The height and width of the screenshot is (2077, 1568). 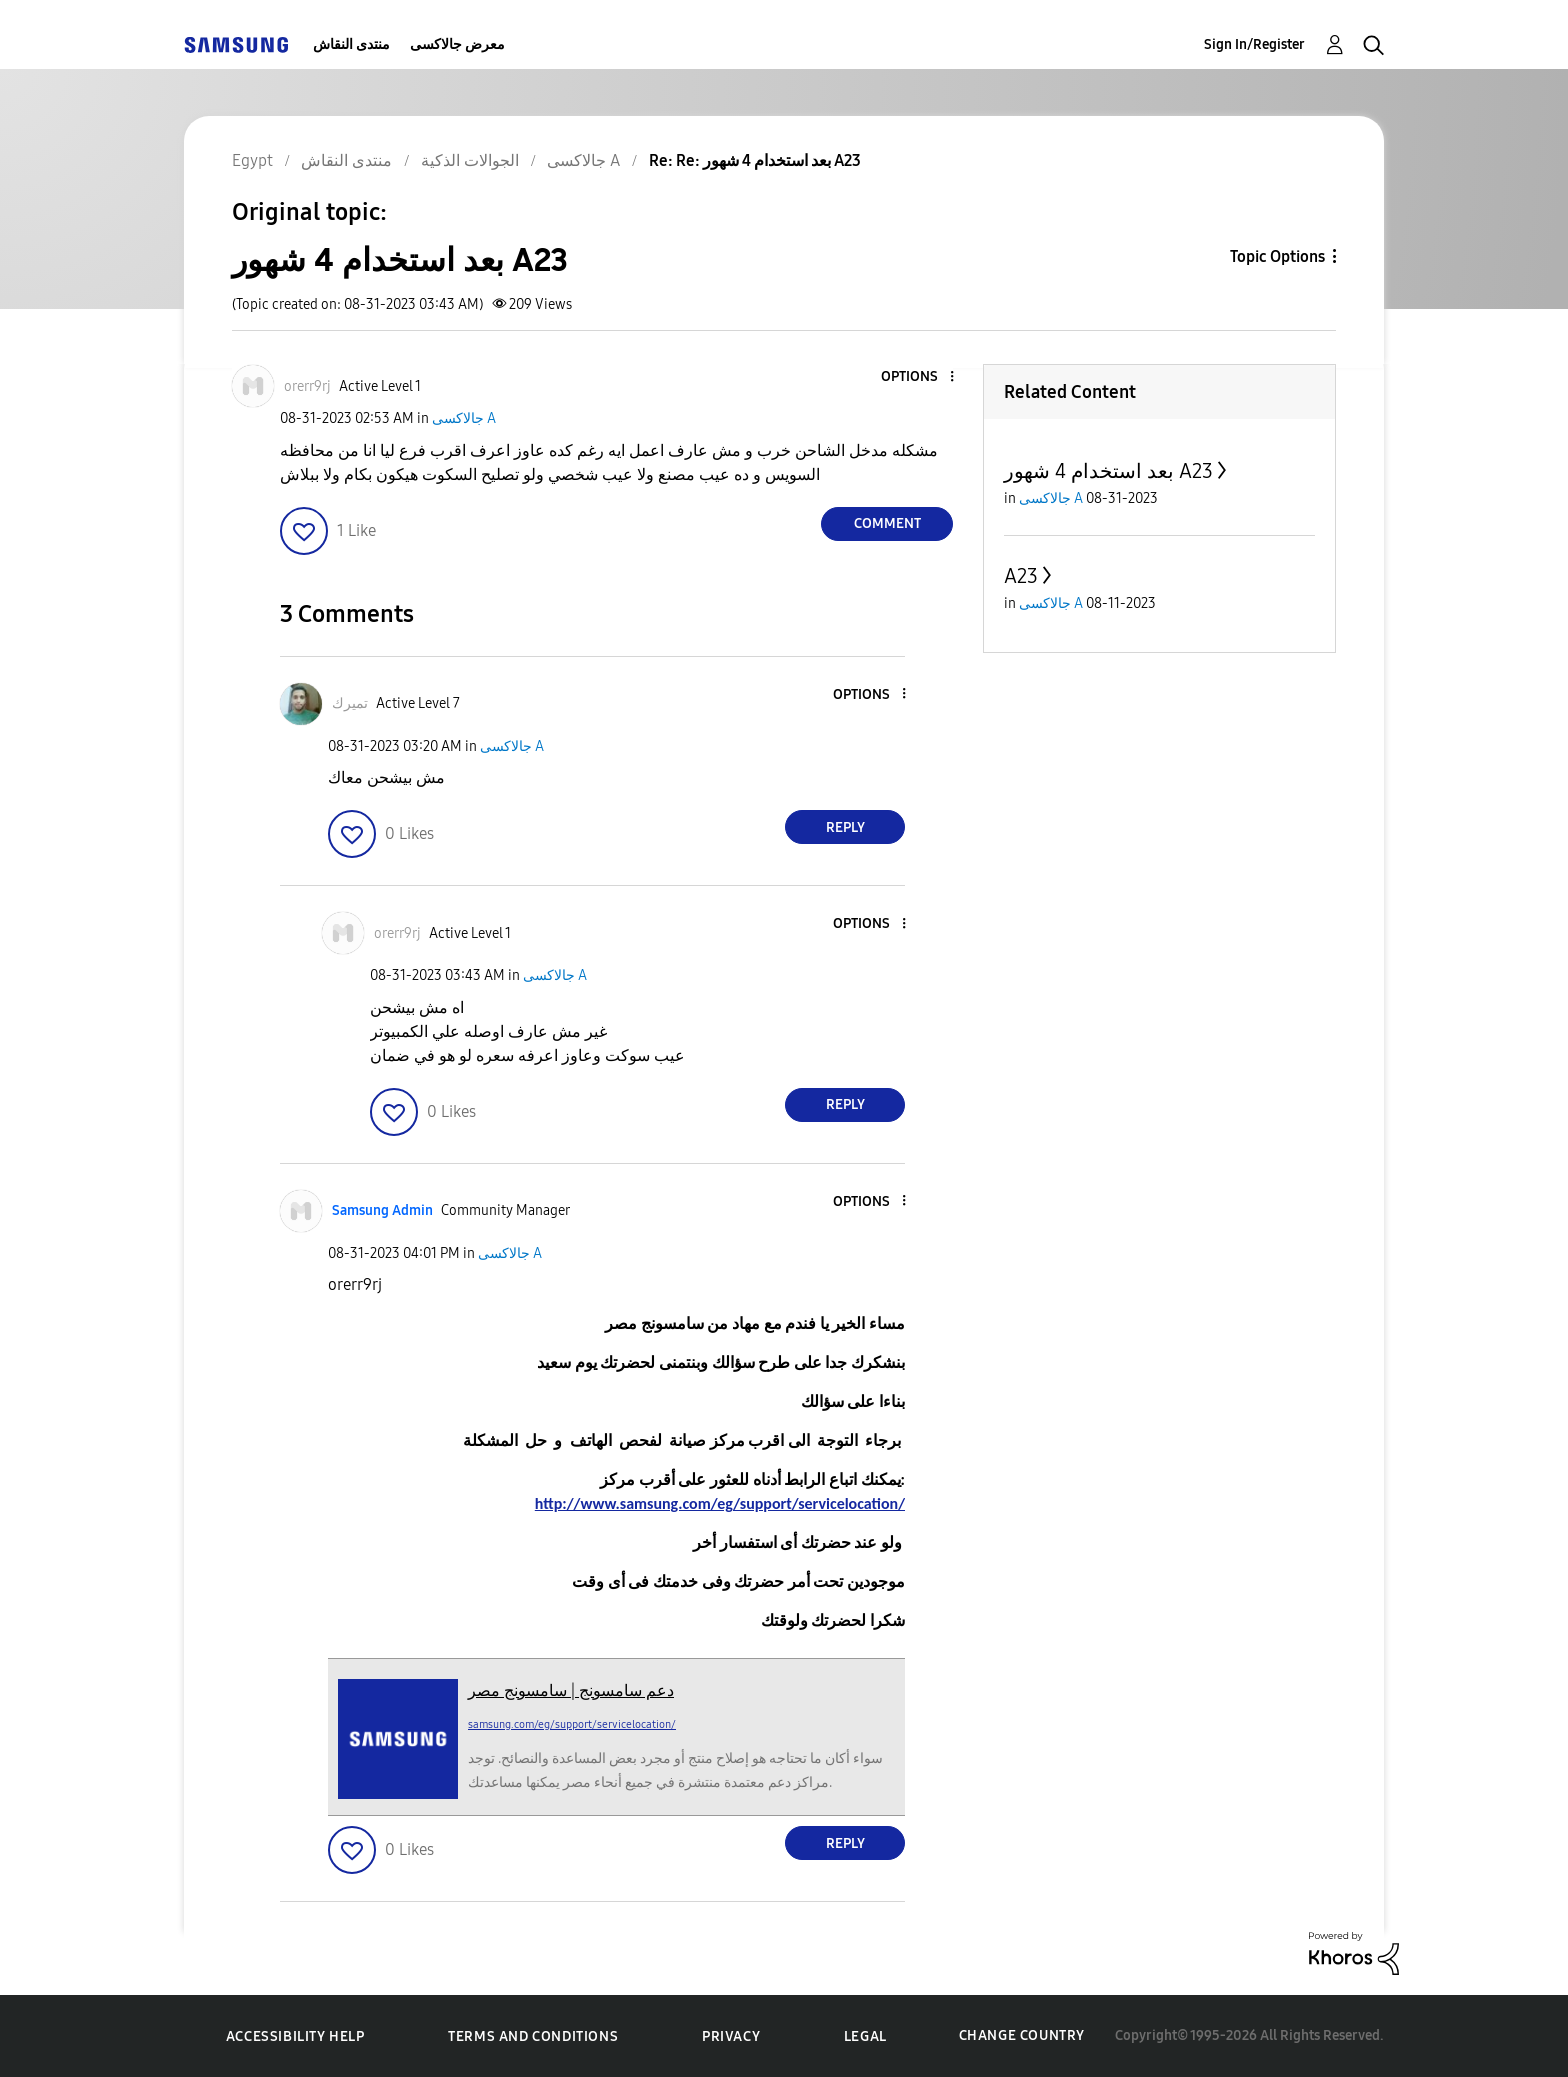 I want to click on معرض جالاكسى, so click(x=457, y=44).